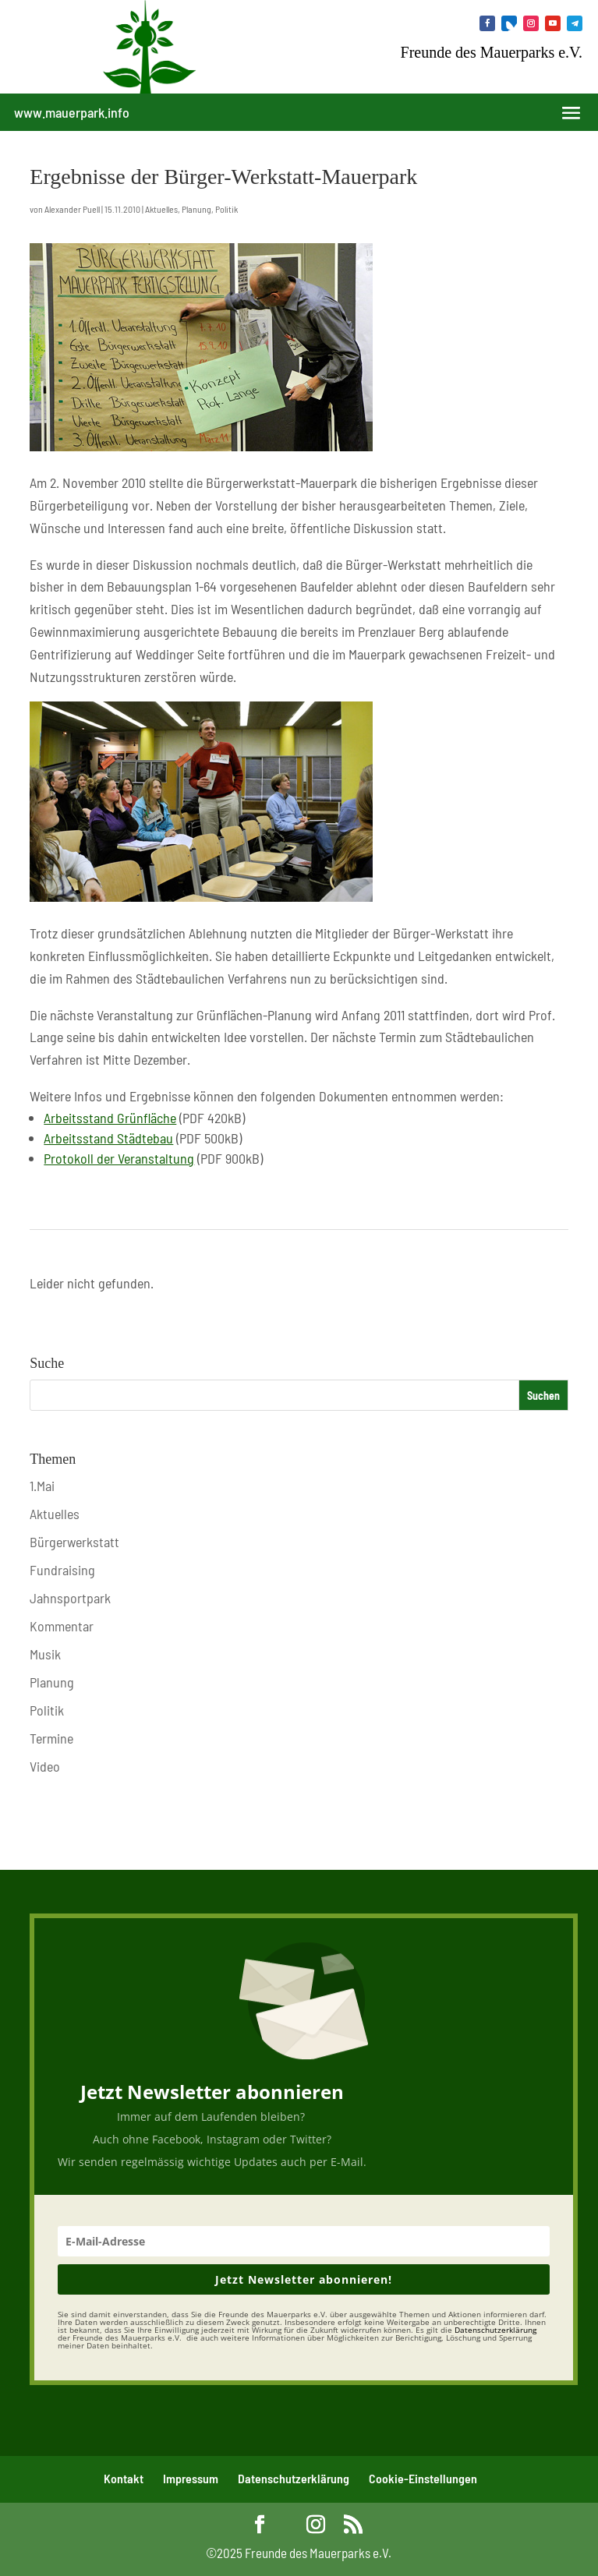 This screenshot has width=598, height=2576. I want to click on Alexander Puell, so click(72, 208).